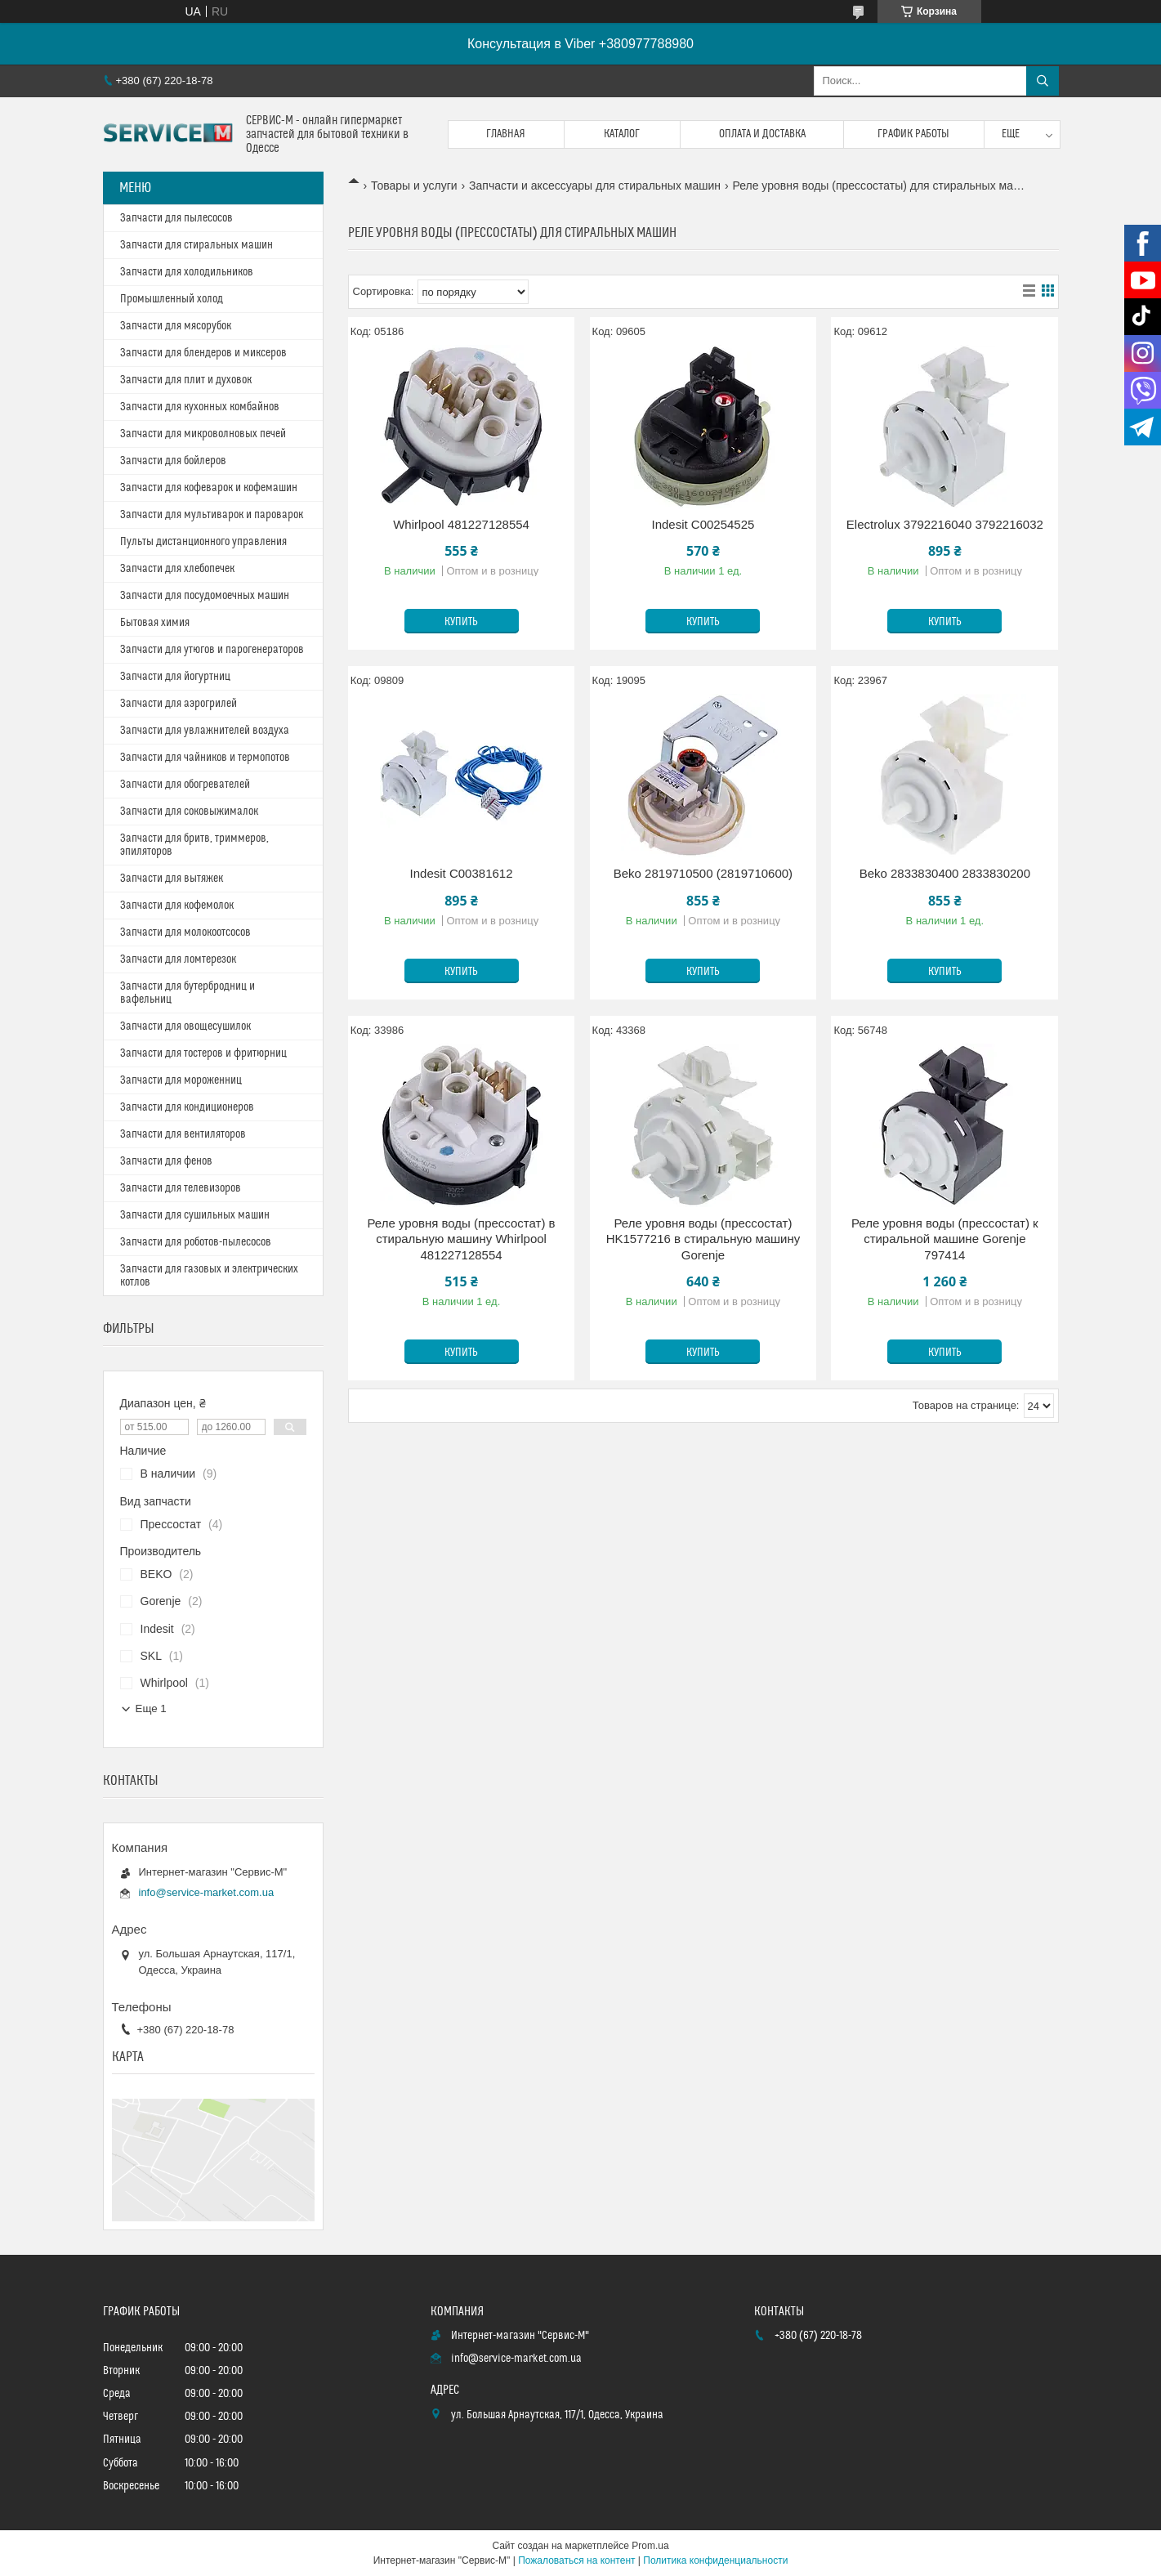  I want to click on Политика конфиденциальности, so click(715, 2560).